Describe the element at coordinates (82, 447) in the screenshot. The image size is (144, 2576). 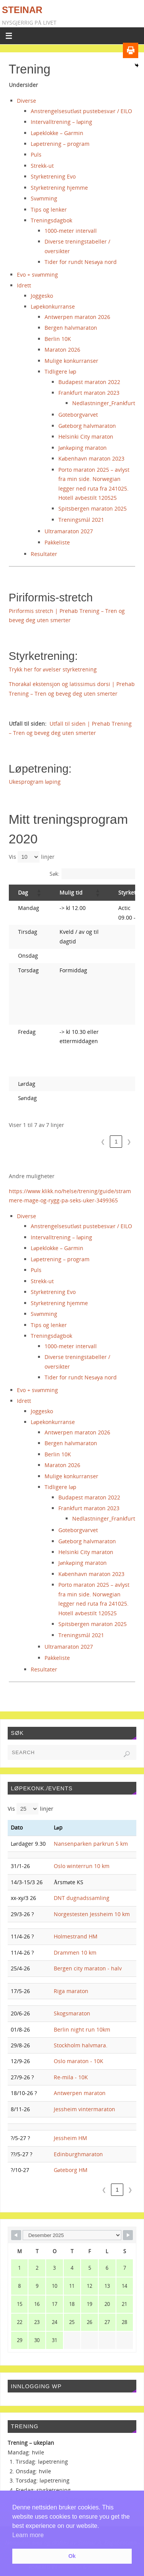
I see `Jønkøping maraton` at that location.